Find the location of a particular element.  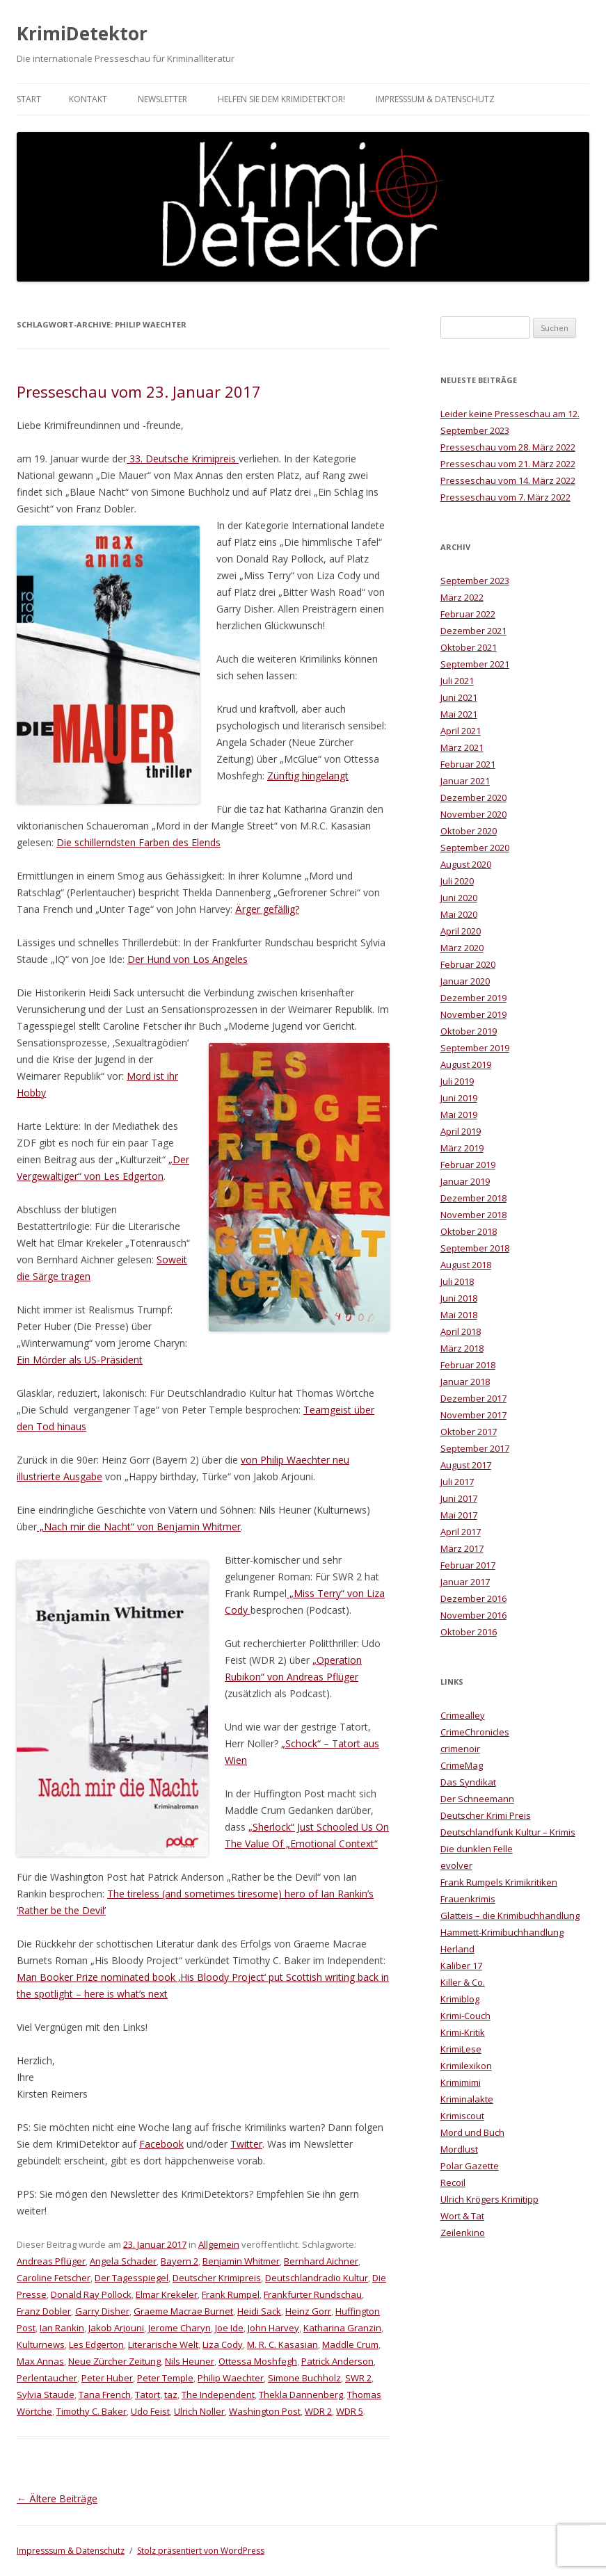

November 2017 is located at coordinates (473, 1415).